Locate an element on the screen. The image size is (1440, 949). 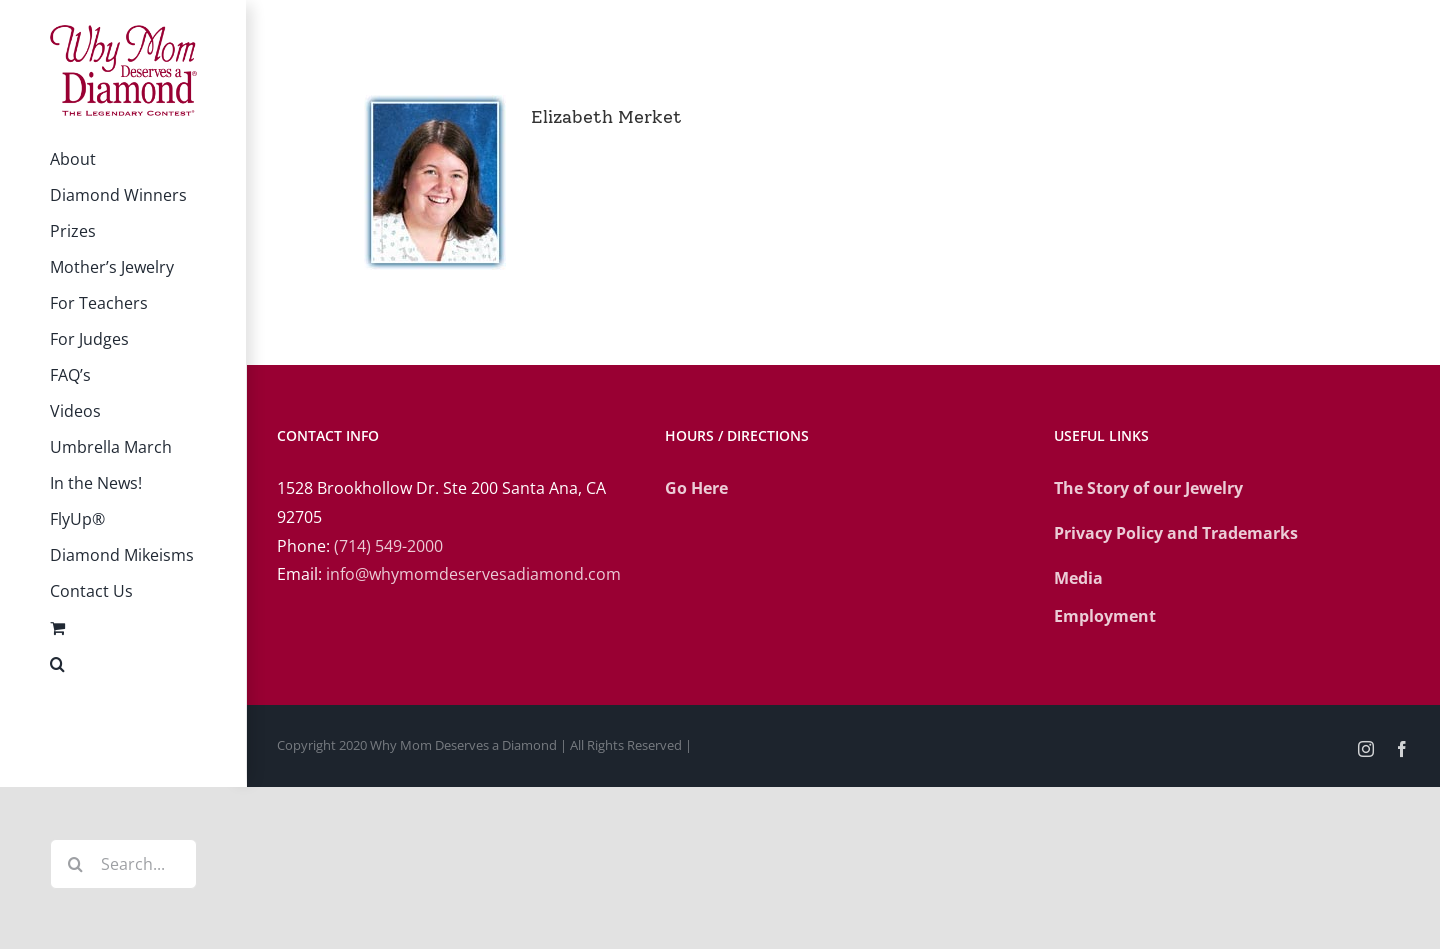
[button] is located at coordinates (123, 664).